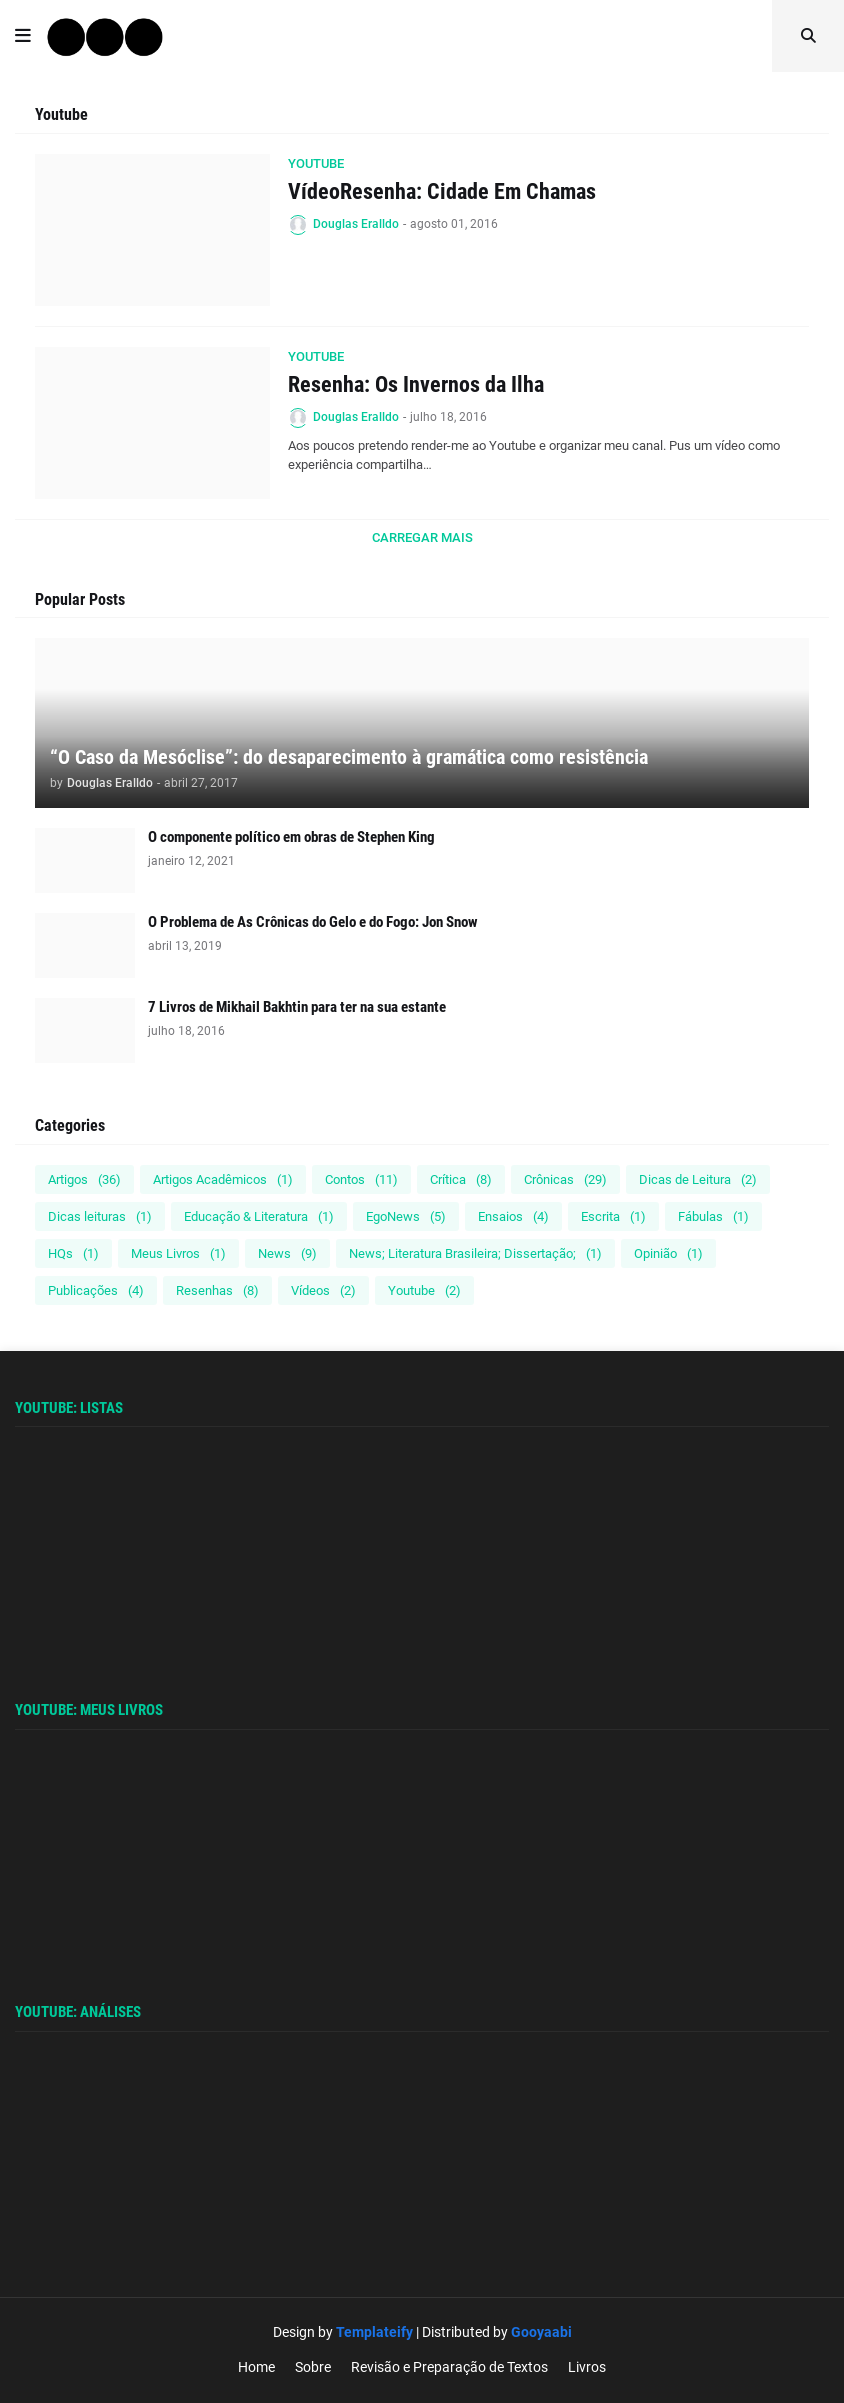 This screenshot has height=2403, width=844. I want to click on Publicações, so click(96, 1290).